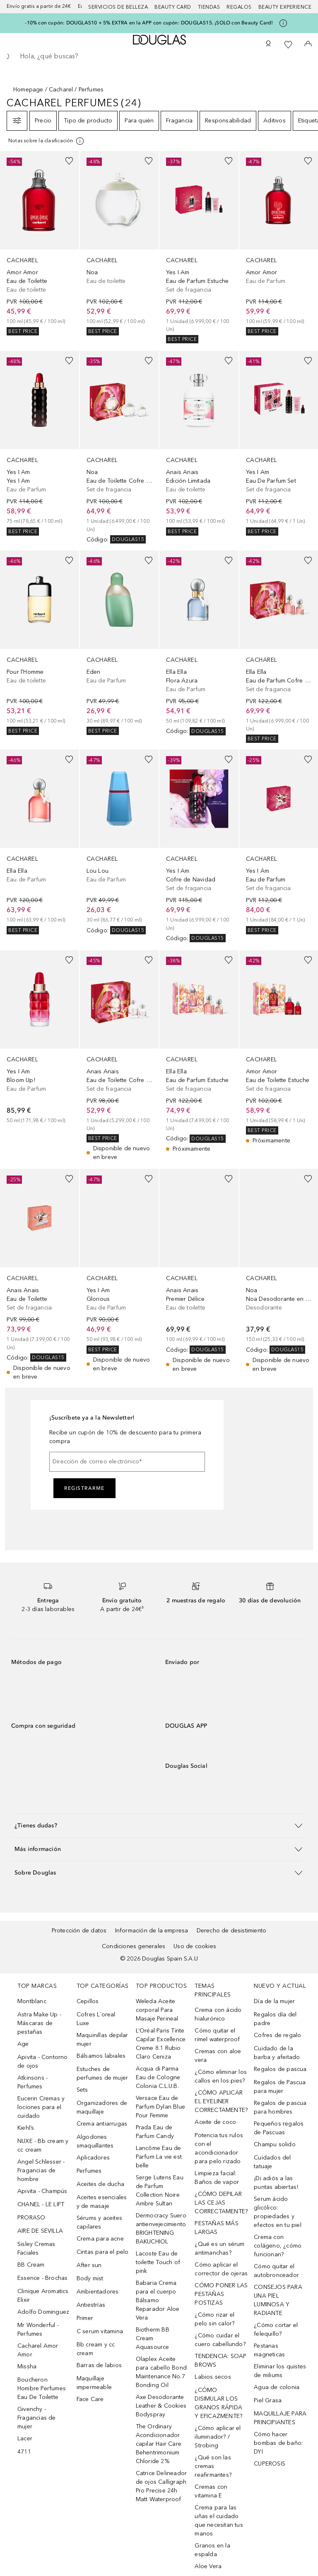 The image size is (318, 2576). Describe the element at coordinates (149, 23) in the screenshot. I see `-10% con cupón: DOUGLAS10 + 5% EXTRA en la APP con cupón: DOUGLAS15. ¡SOLO con Beauty Card!` at that location.